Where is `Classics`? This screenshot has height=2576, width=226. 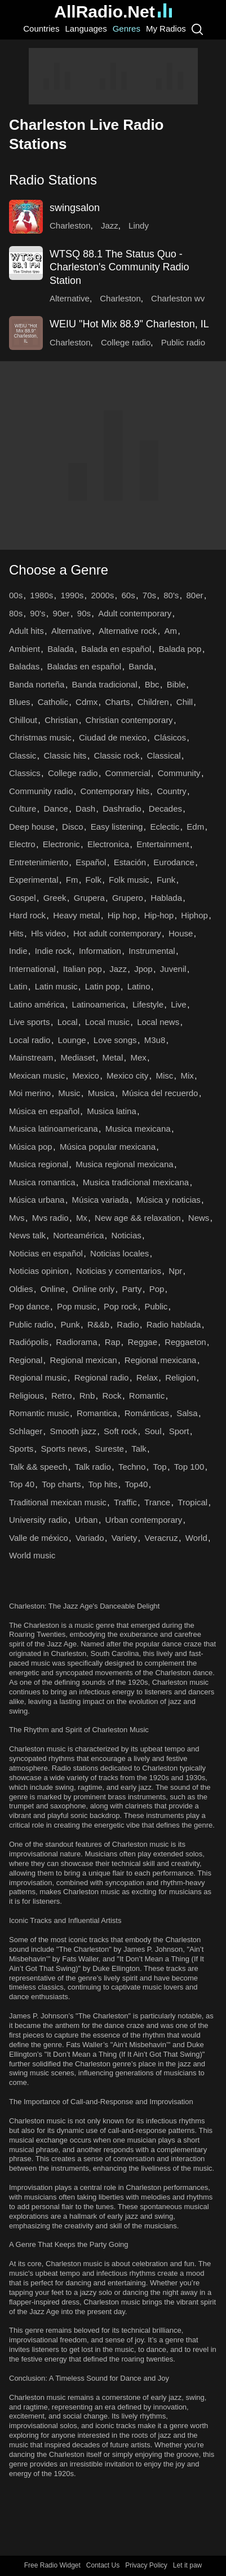
Classics is located at coordinates (25, 773).